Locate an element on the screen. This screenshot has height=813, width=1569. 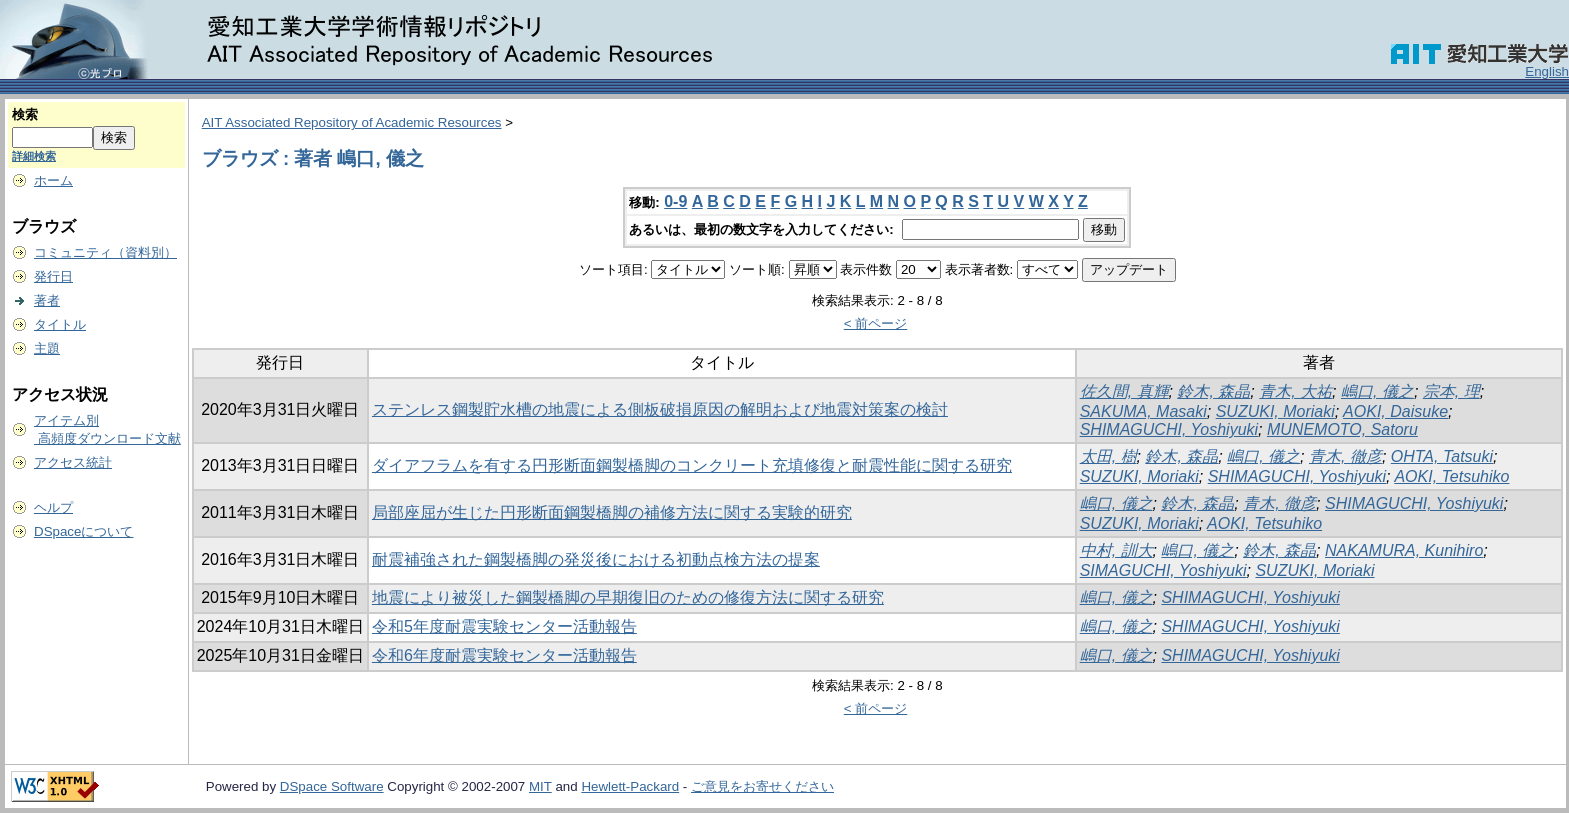
詳細検索 is located at coordinates (34, 156).